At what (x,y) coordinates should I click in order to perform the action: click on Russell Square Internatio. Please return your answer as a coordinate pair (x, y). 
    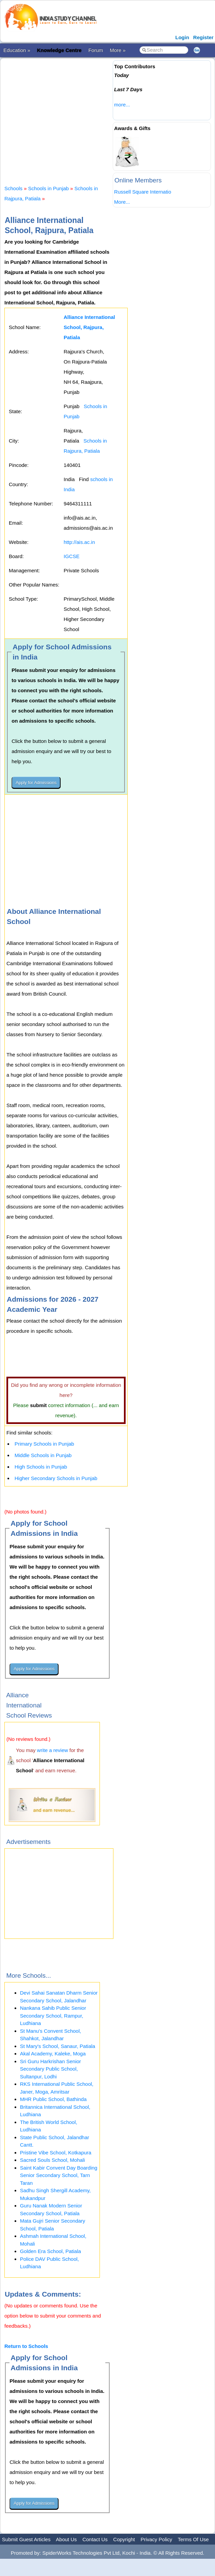
    Looking at the image, I should click on (142, 192).